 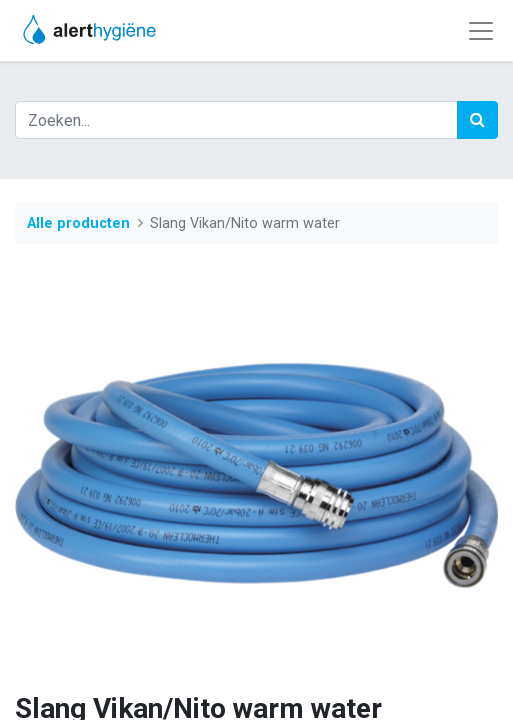 What do you see at coordinates (78, 223) in the screenshot?
I see `Alle producten` at bounding box center [78, 223].